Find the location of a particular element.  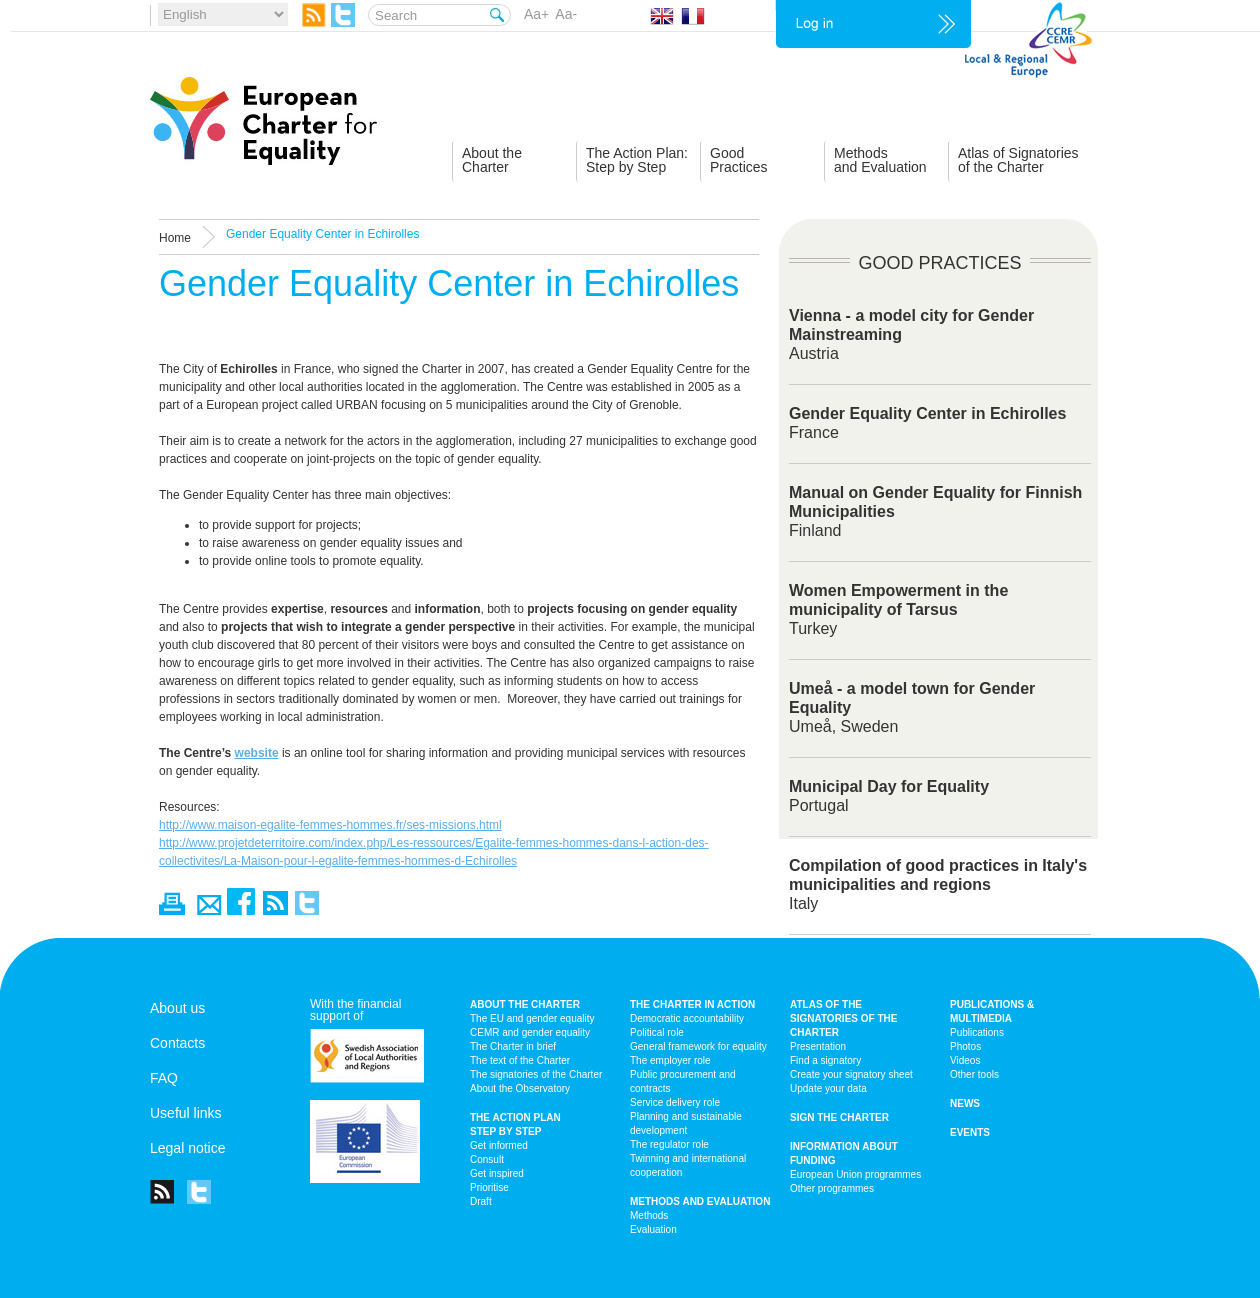

Methodsand Evaluation is located at coordinates (880, 160).